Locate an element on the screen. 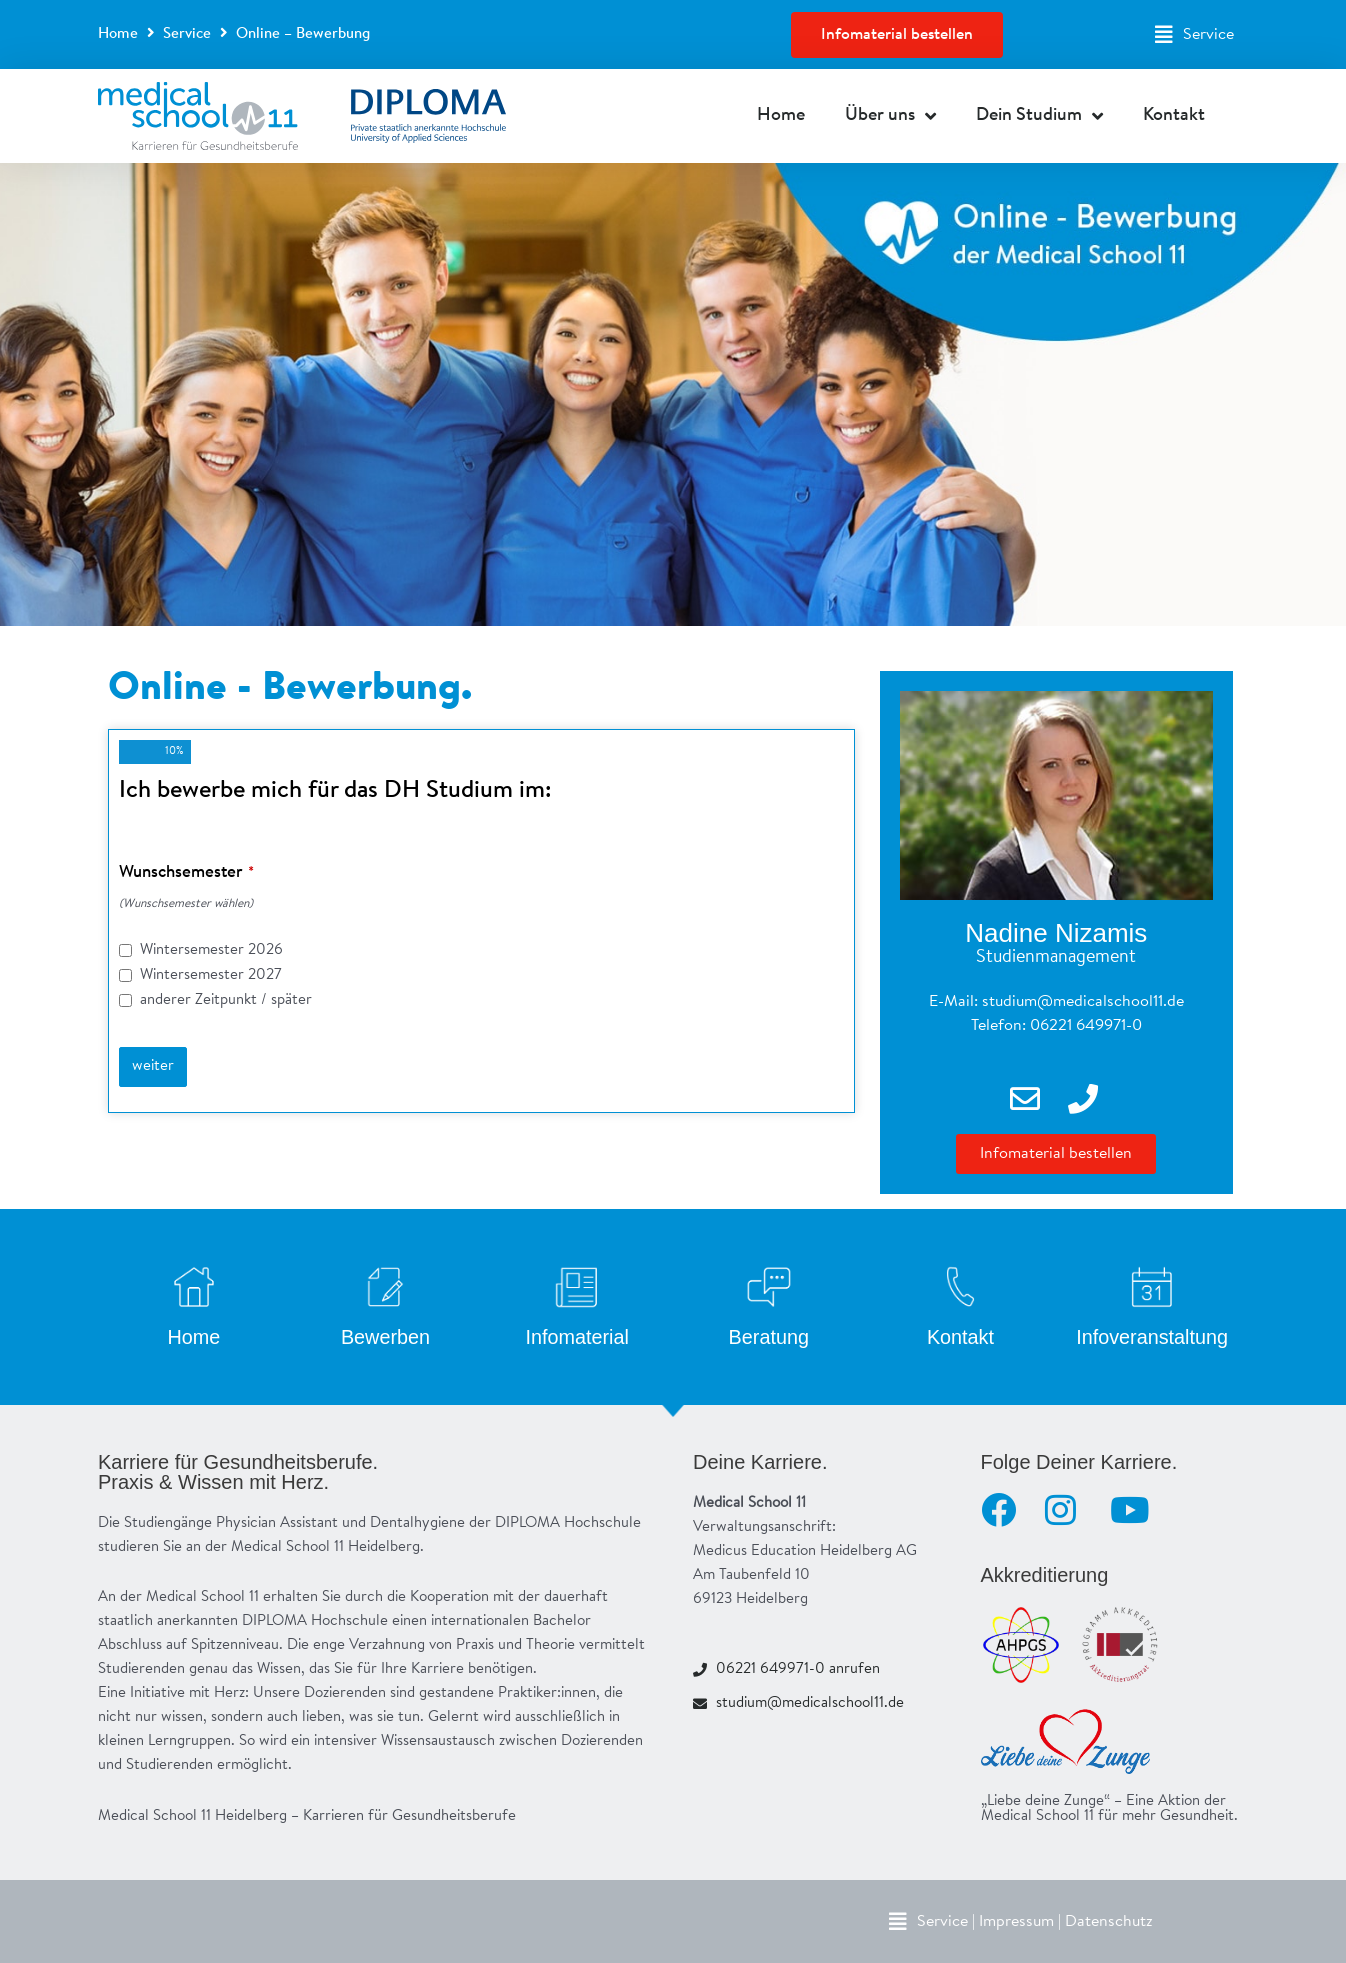 Image resolution: width=1346 pixels, height=1963 pixels. Über uns is located at coordinates (890, 116).